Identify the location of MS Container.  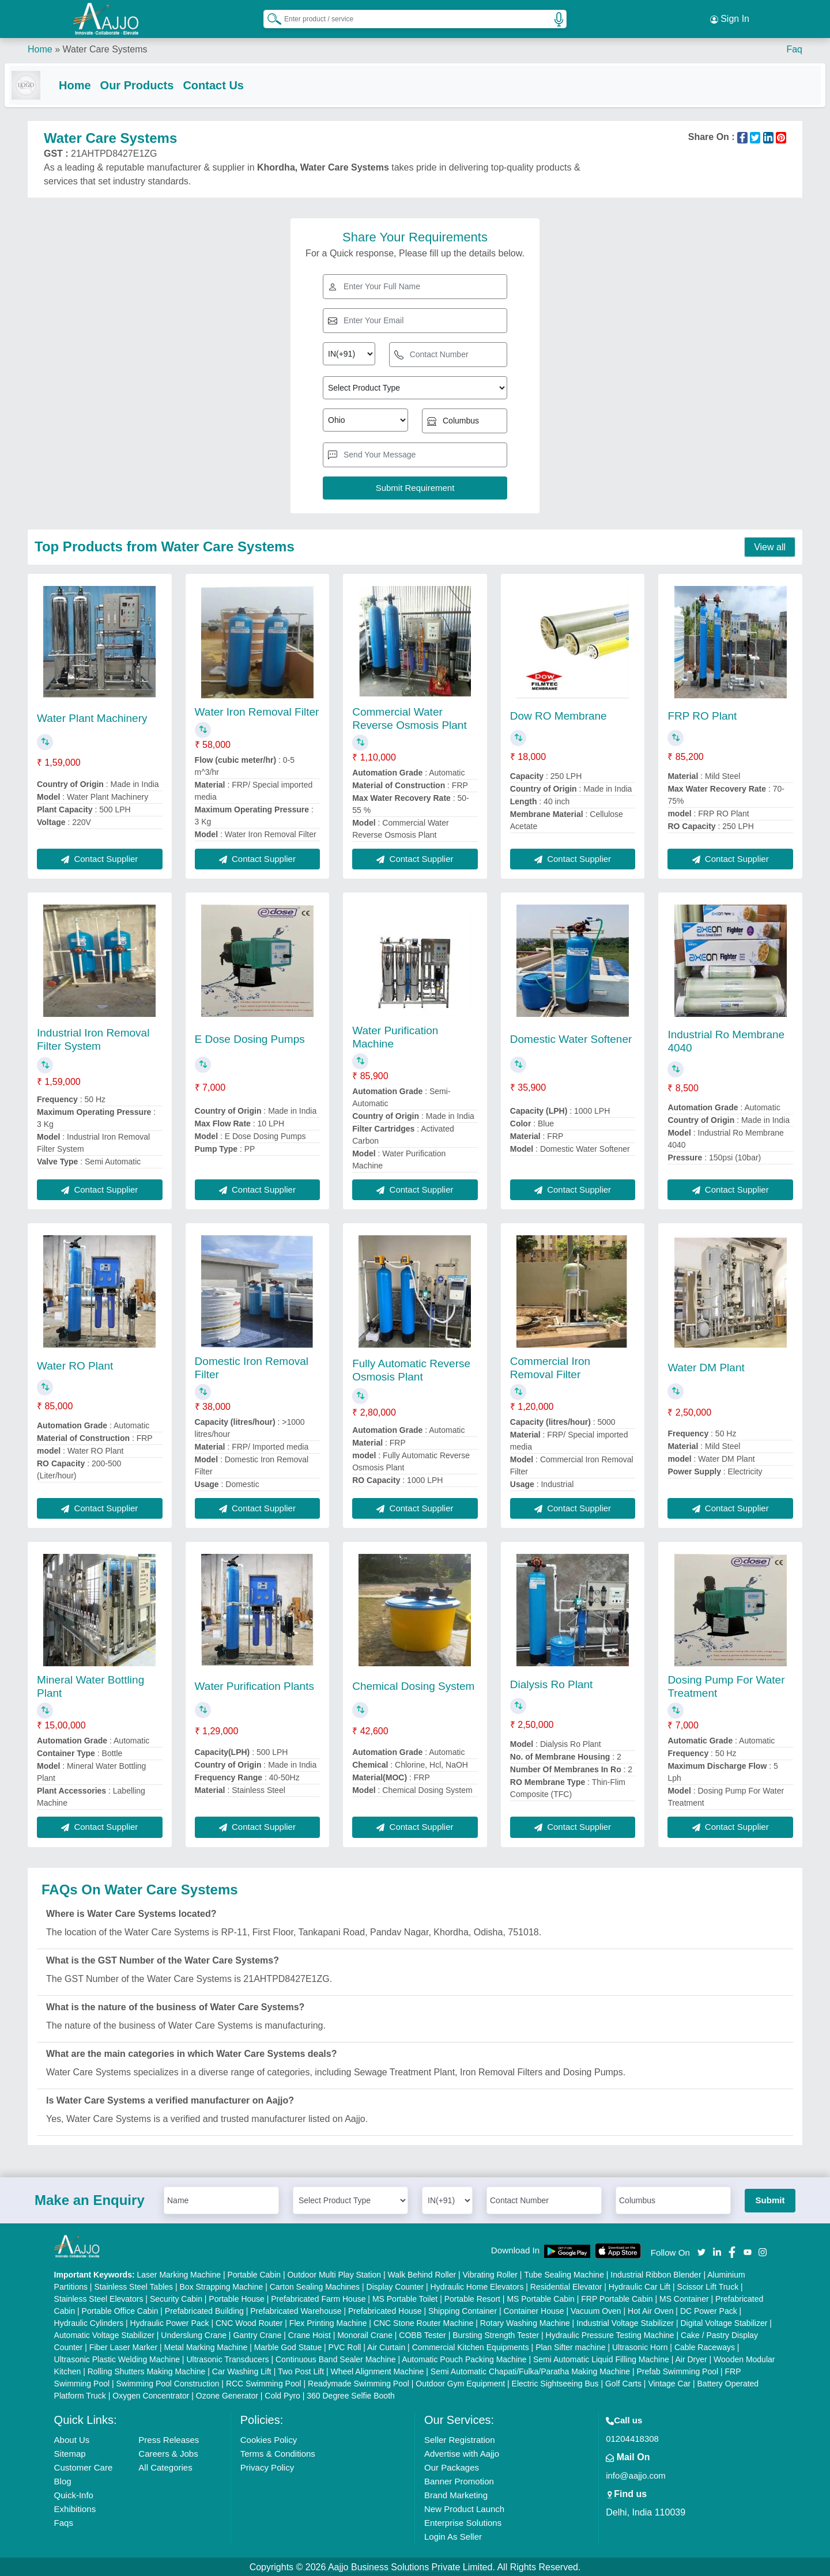
(684, 2297).